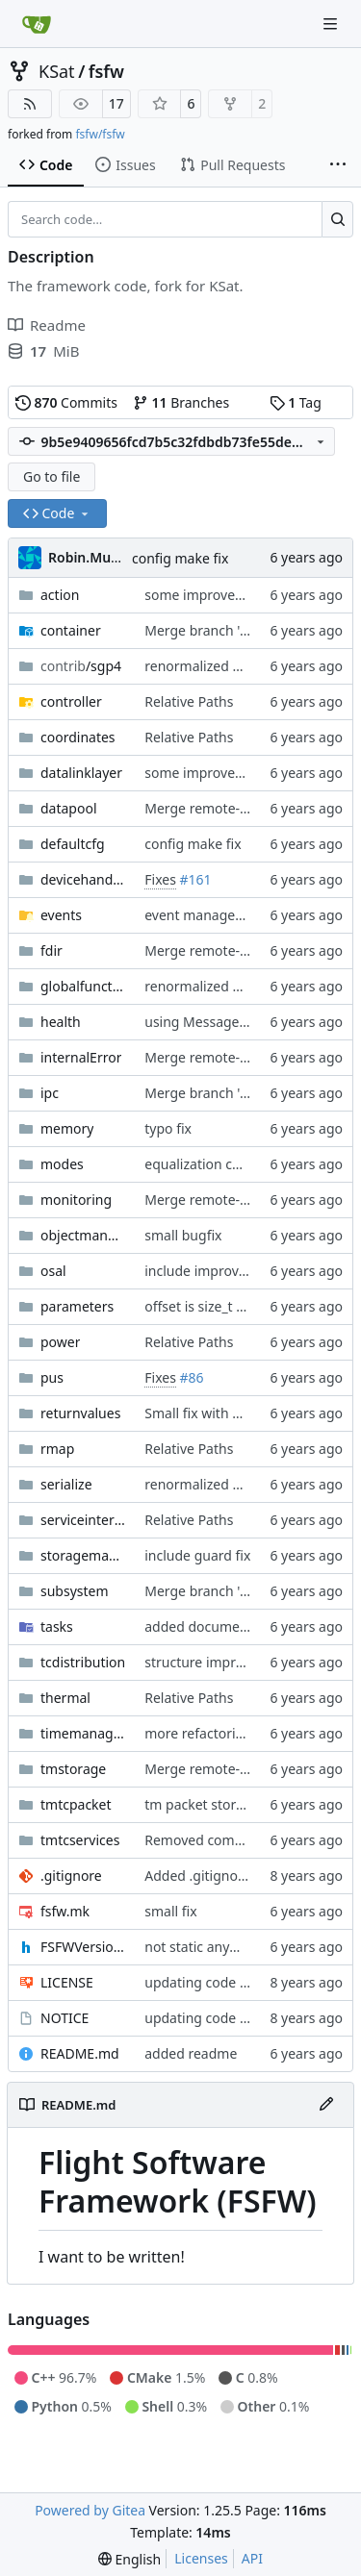 This screenshot has height=2576, width=361. What do you see at coordinates (73, 1769) in the screenshot?
I see `tmstorage` at bounding box center [73, 1769].